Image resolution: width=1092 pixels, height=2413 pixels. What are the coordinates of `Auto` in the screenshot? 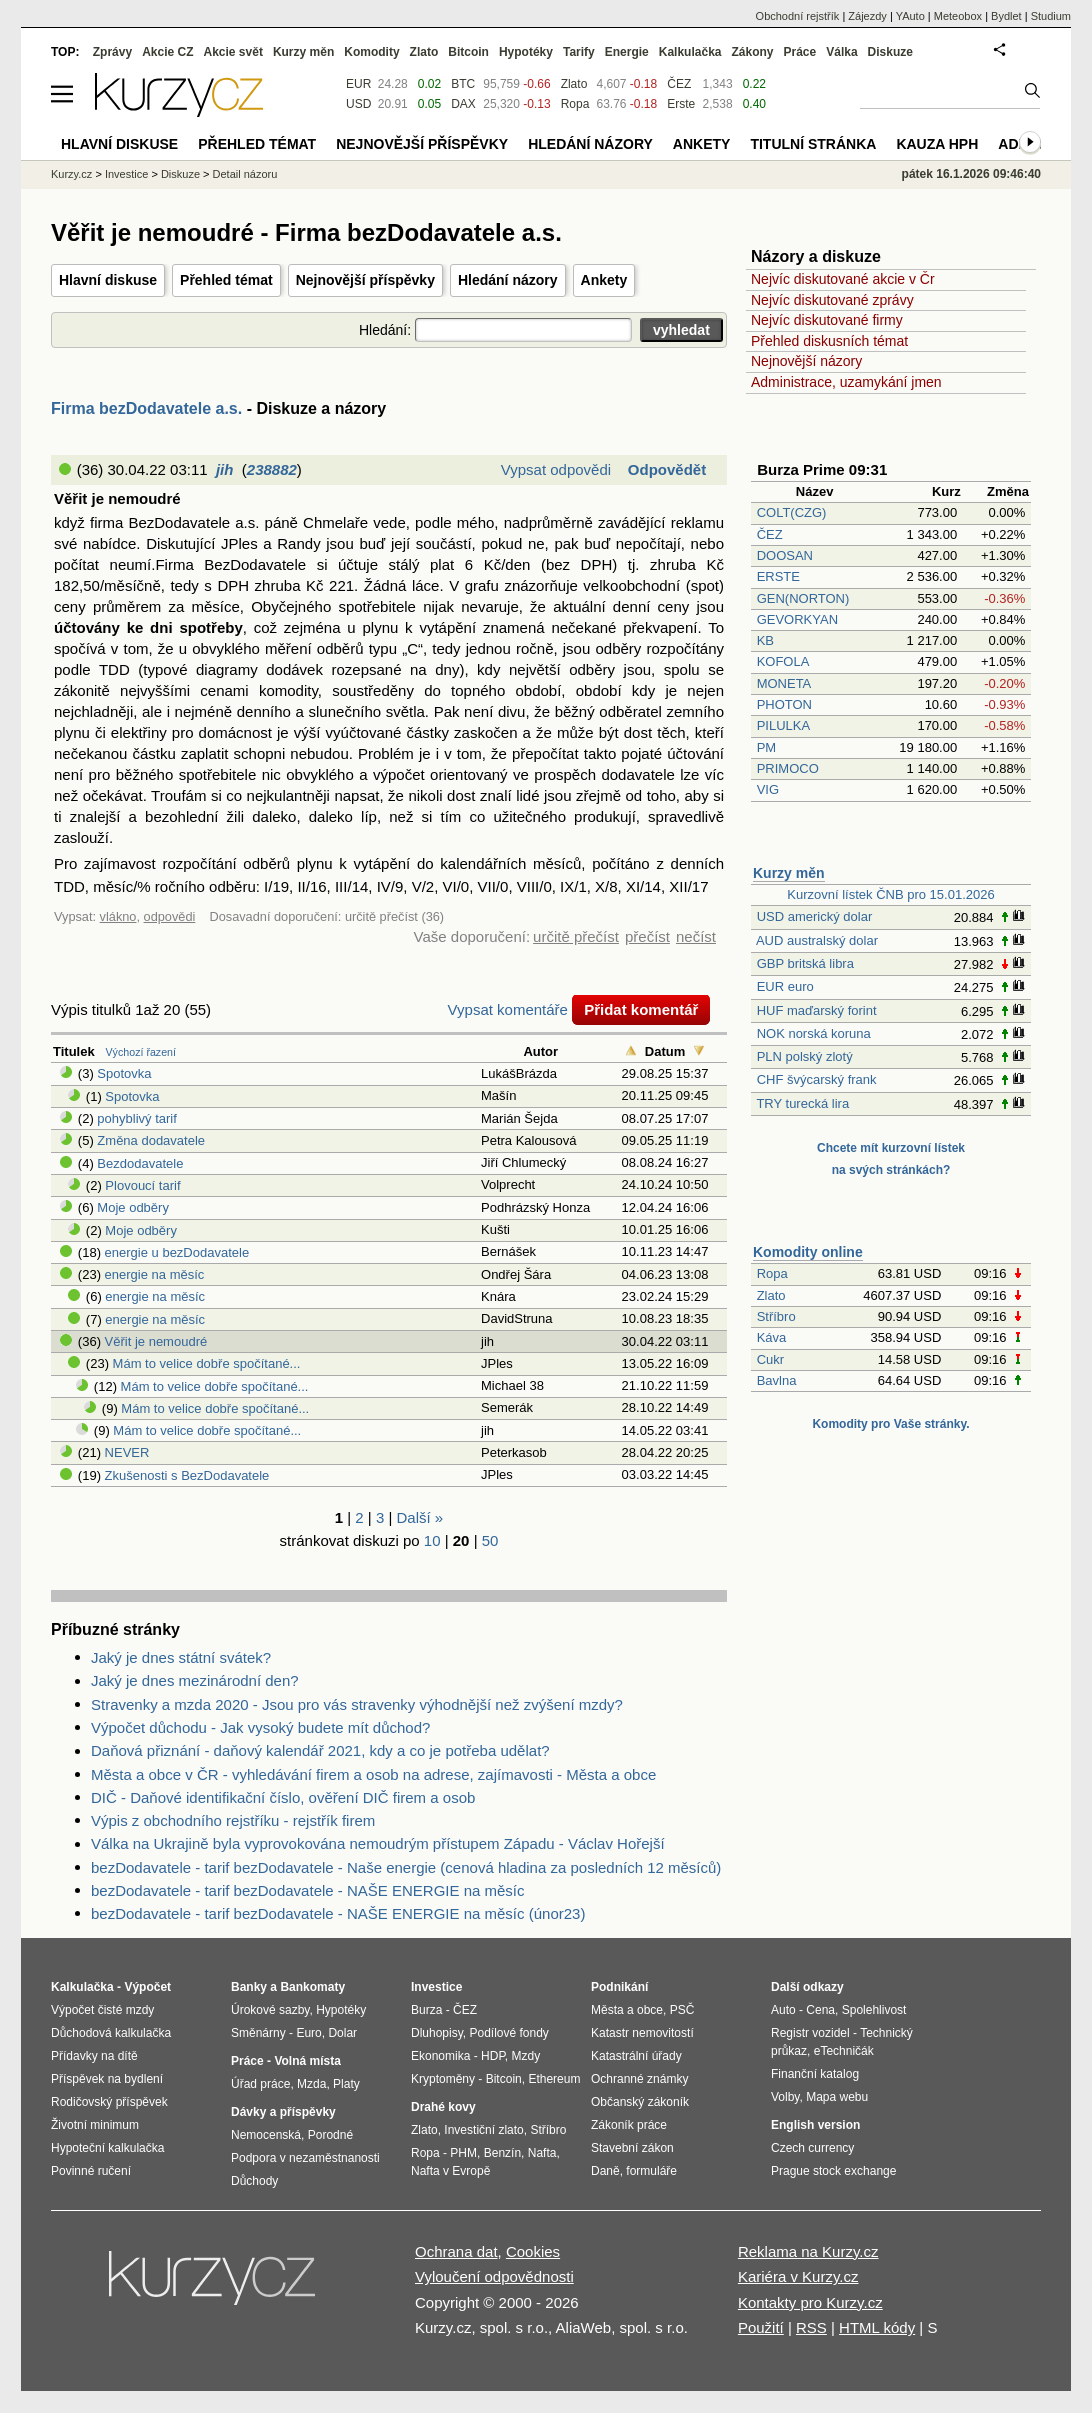 It's located at (783, 2010).